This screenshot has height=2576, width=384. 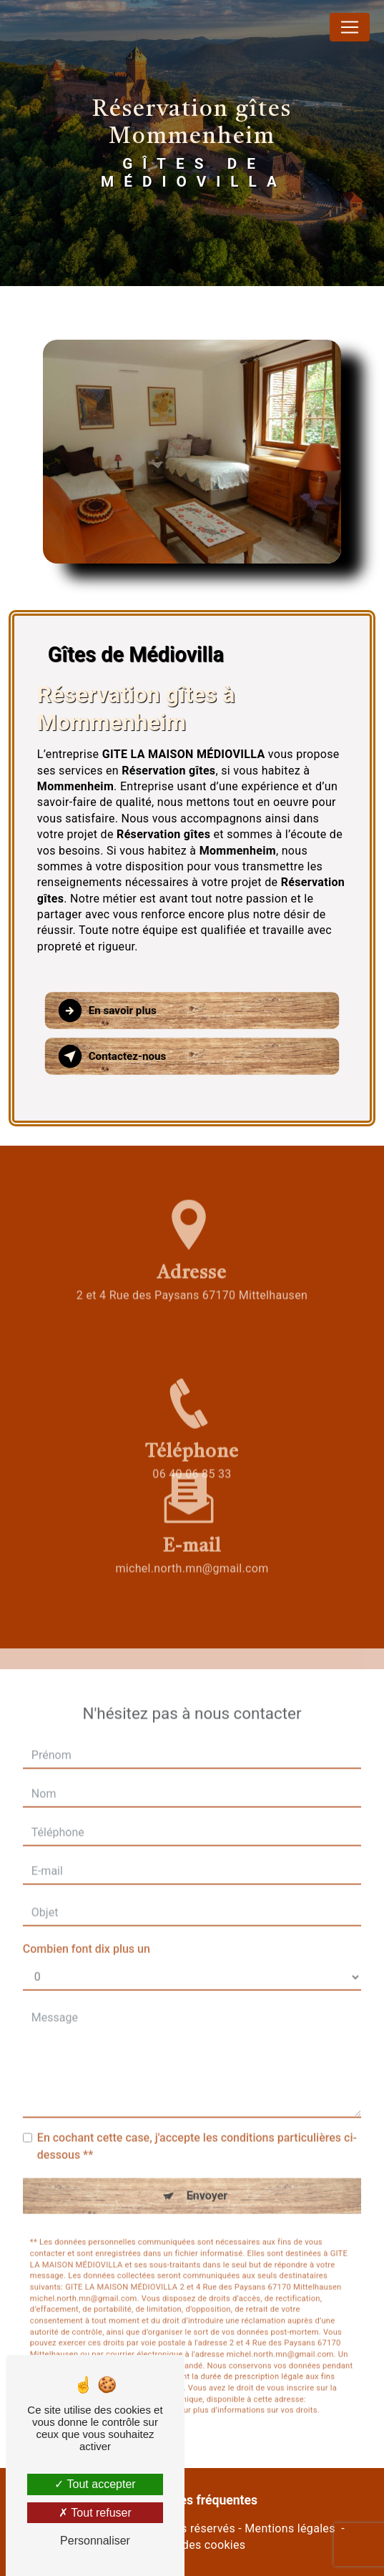 What do you see at coordinates (108, 1010) in the screenshot?
I see `En savoir plus` at bounding box center [108, 1010].